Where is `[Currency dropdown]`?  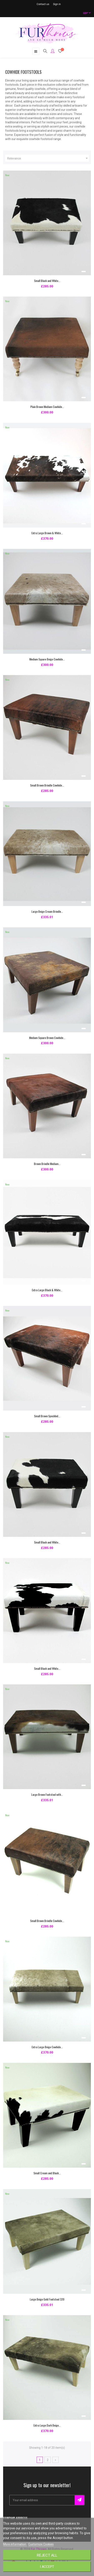
[Currency dropdown] is located at coordinates (85, 13).